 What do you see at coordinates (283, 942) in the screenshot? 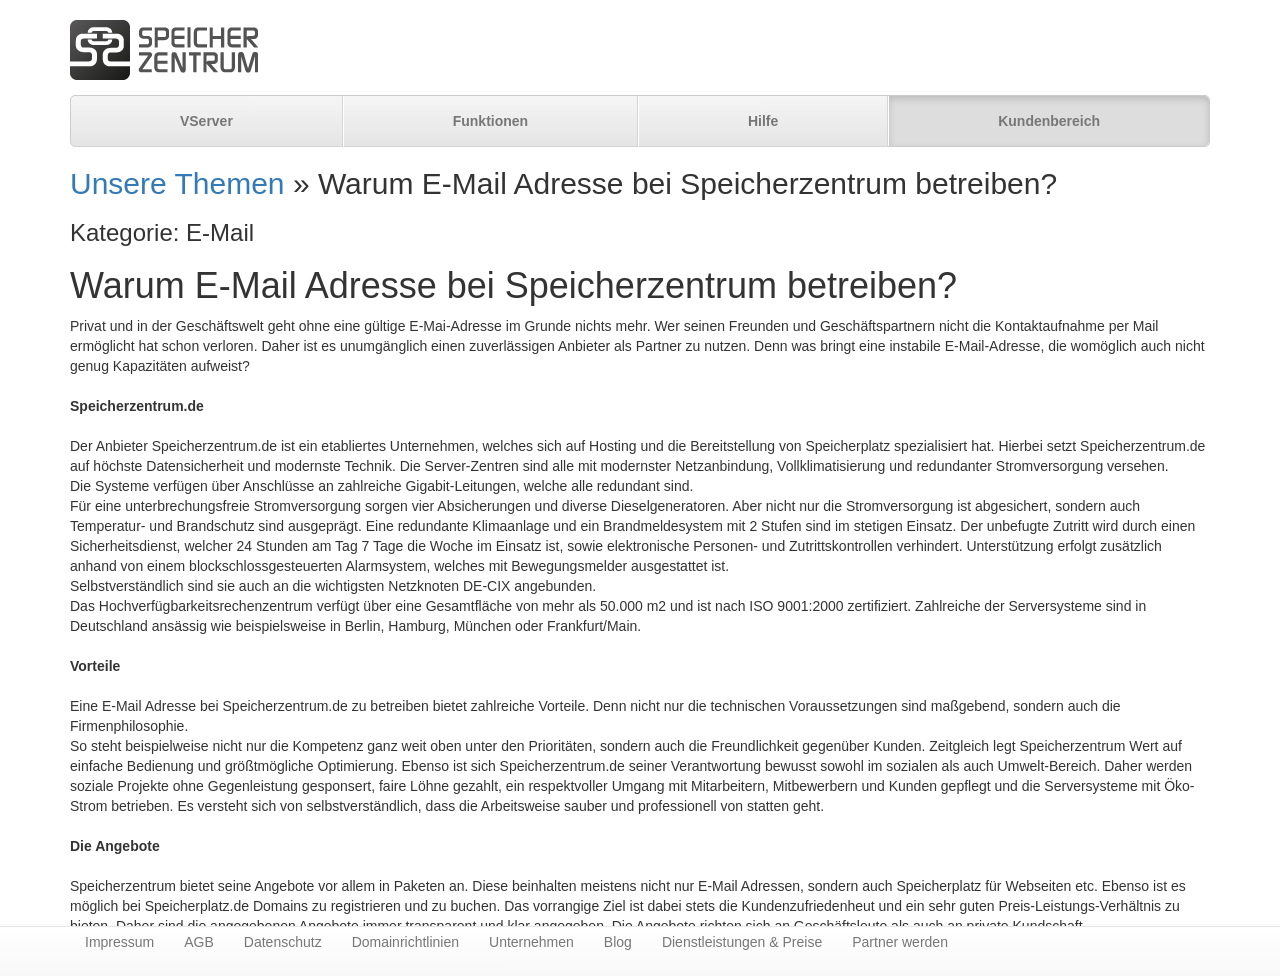
I see `Datenschutz` at bounding box center [283, 942].